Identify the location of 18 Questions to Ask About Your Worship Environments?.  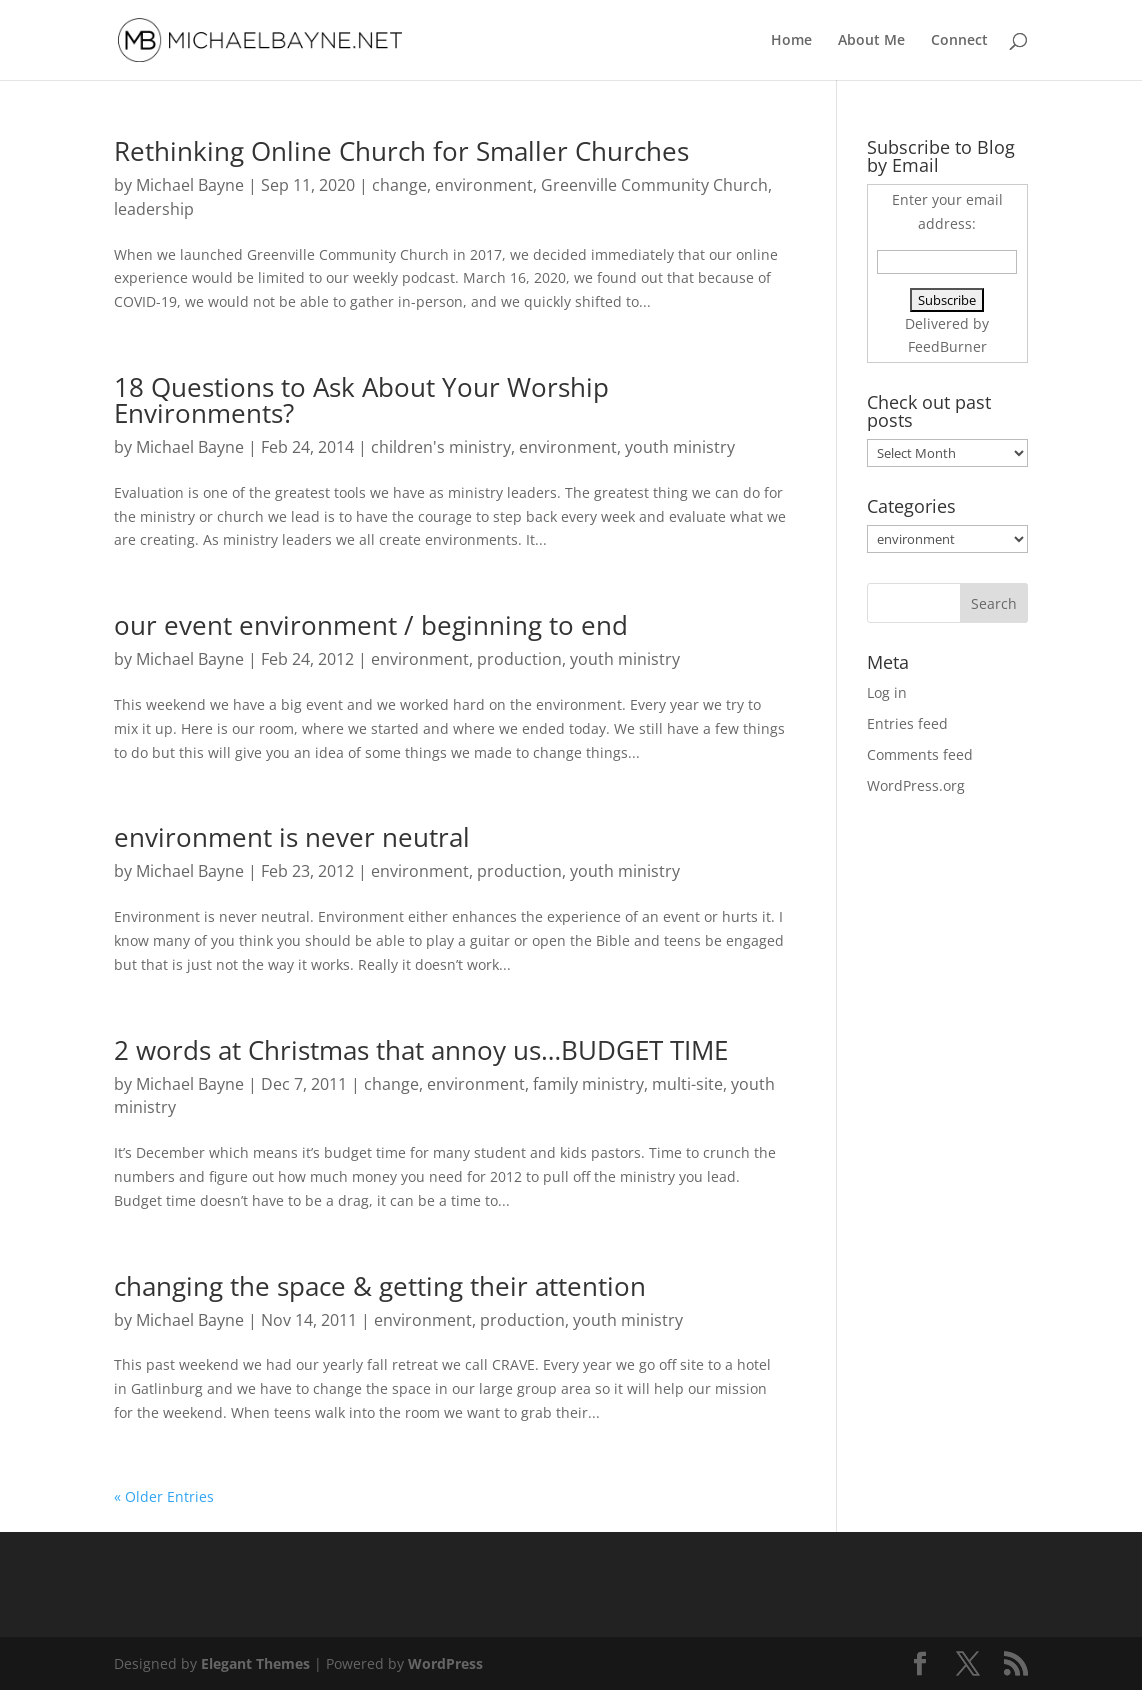
(361, 400).